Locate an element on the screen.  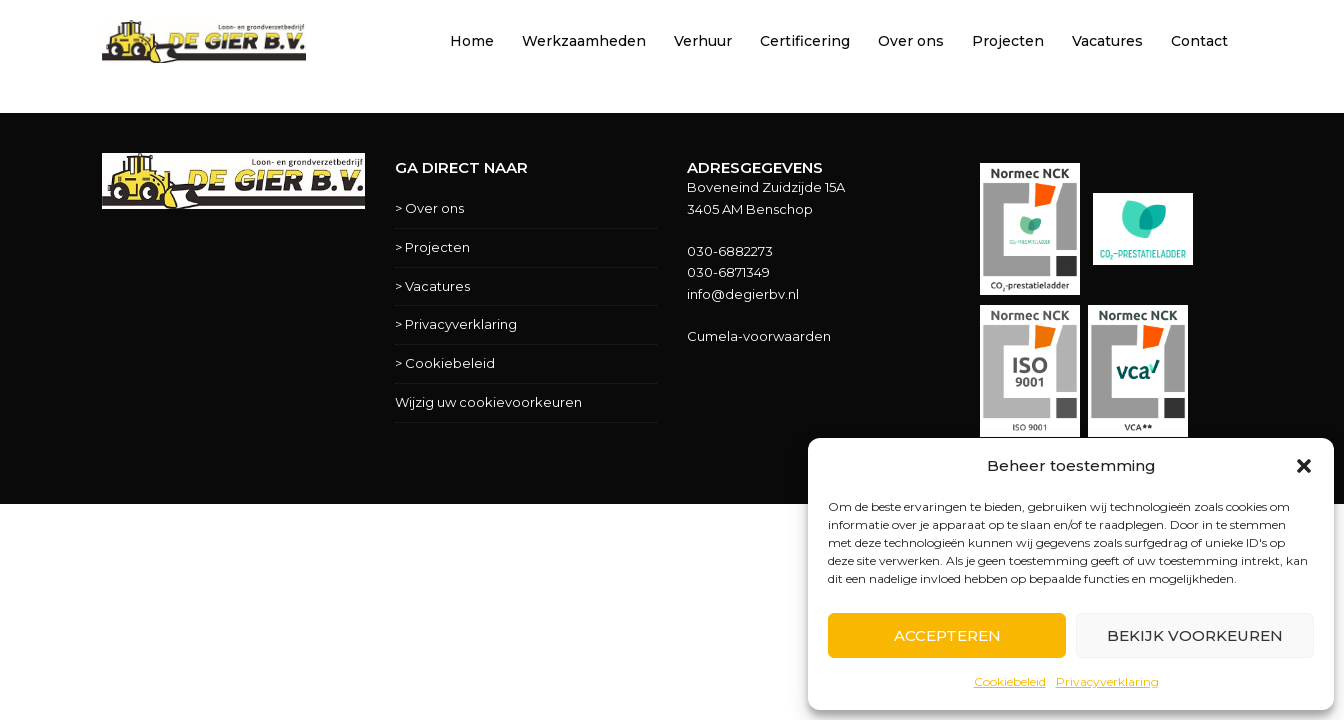
Home is located at coordinates (472, 41).